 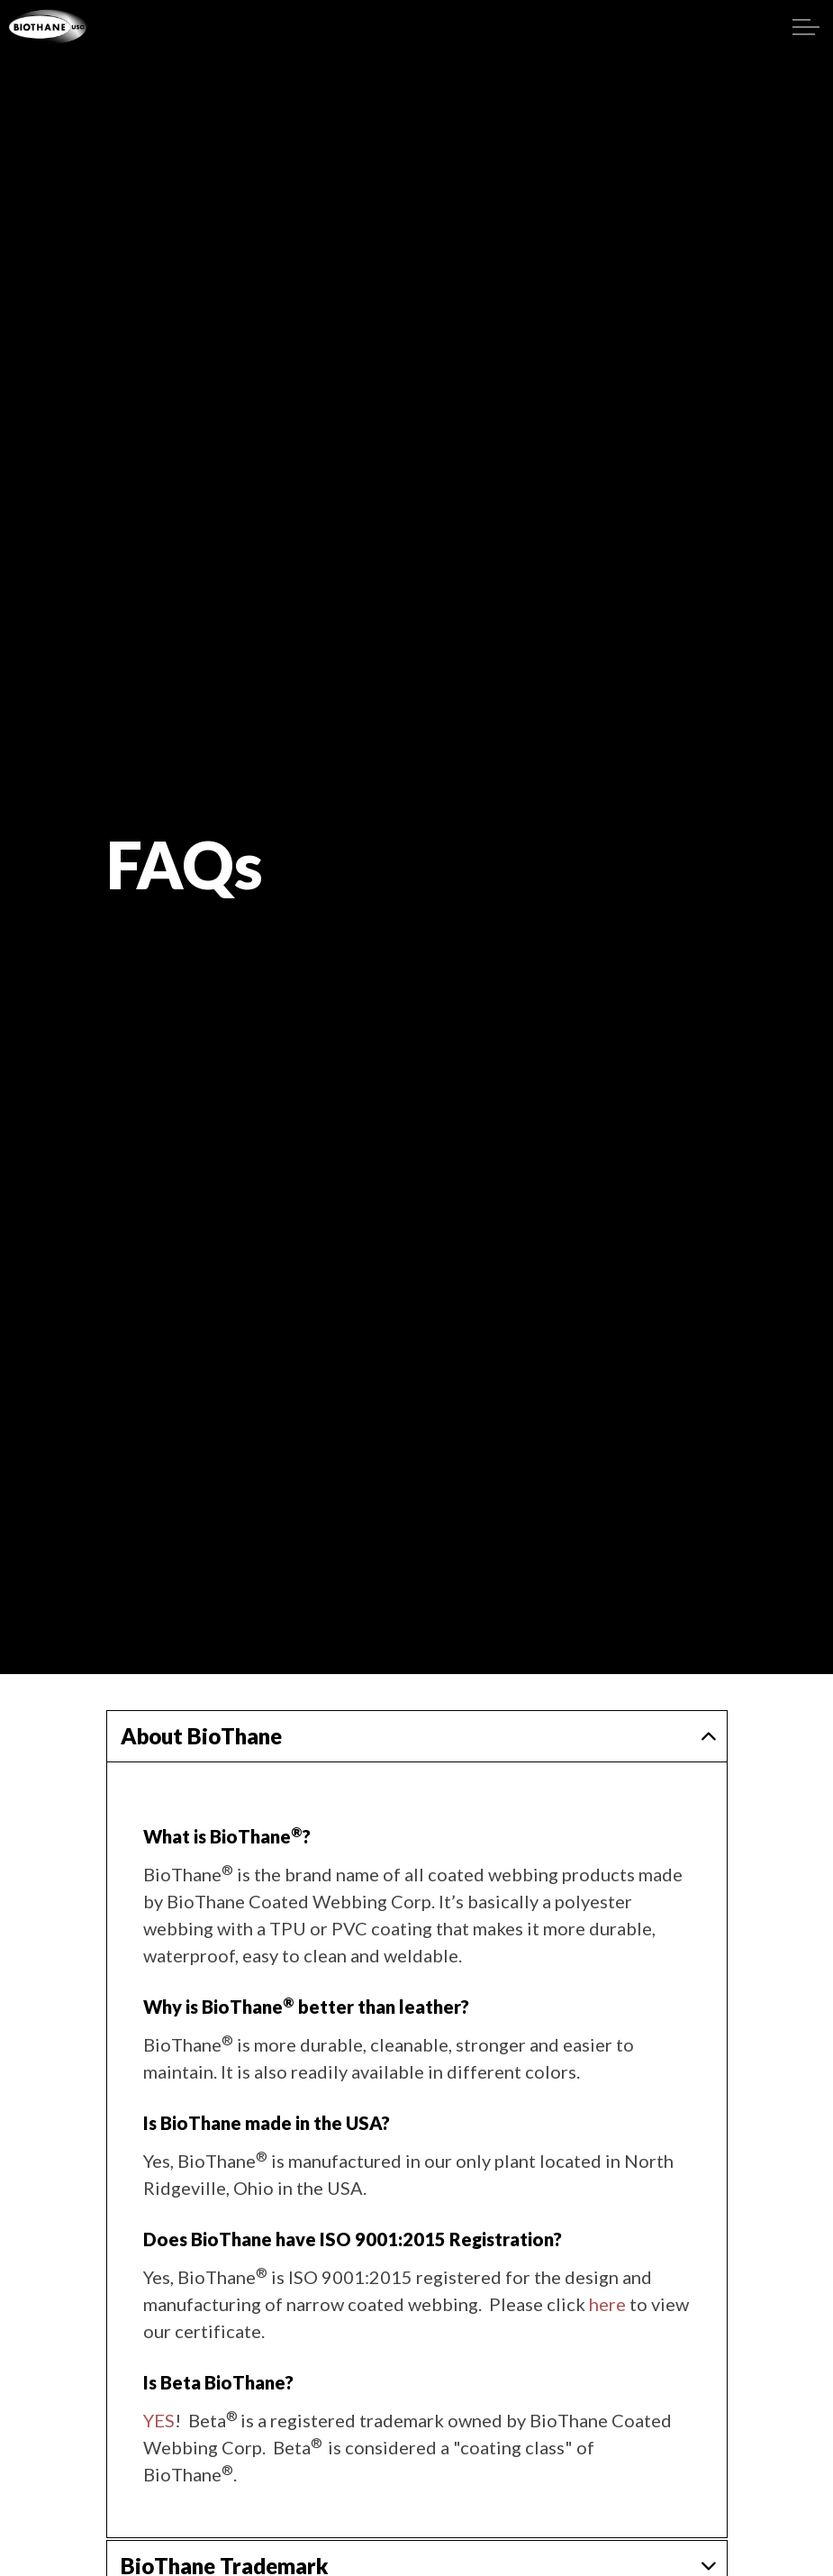 I want to click on About BioThane [button], so click(x=201, y=1736).